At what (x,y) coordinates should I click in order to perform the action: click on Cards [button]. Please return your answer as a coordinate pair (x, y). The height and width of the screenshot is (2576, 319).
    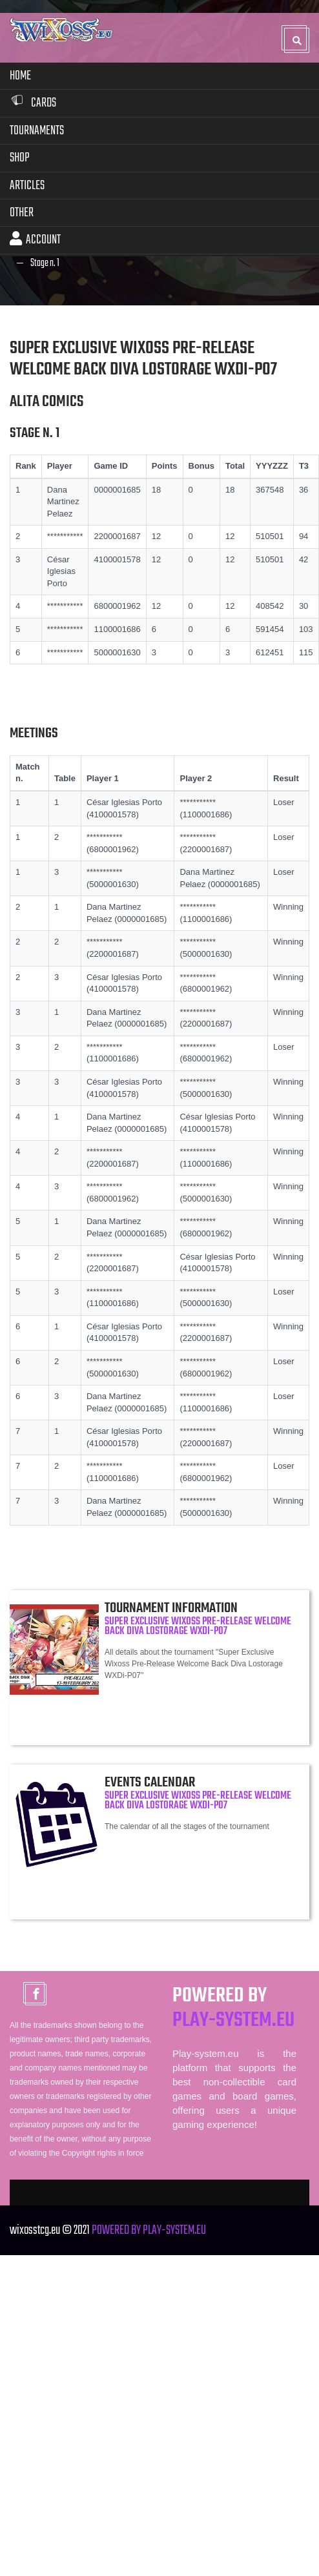
    Looking at the image, I should click on (33, 102).